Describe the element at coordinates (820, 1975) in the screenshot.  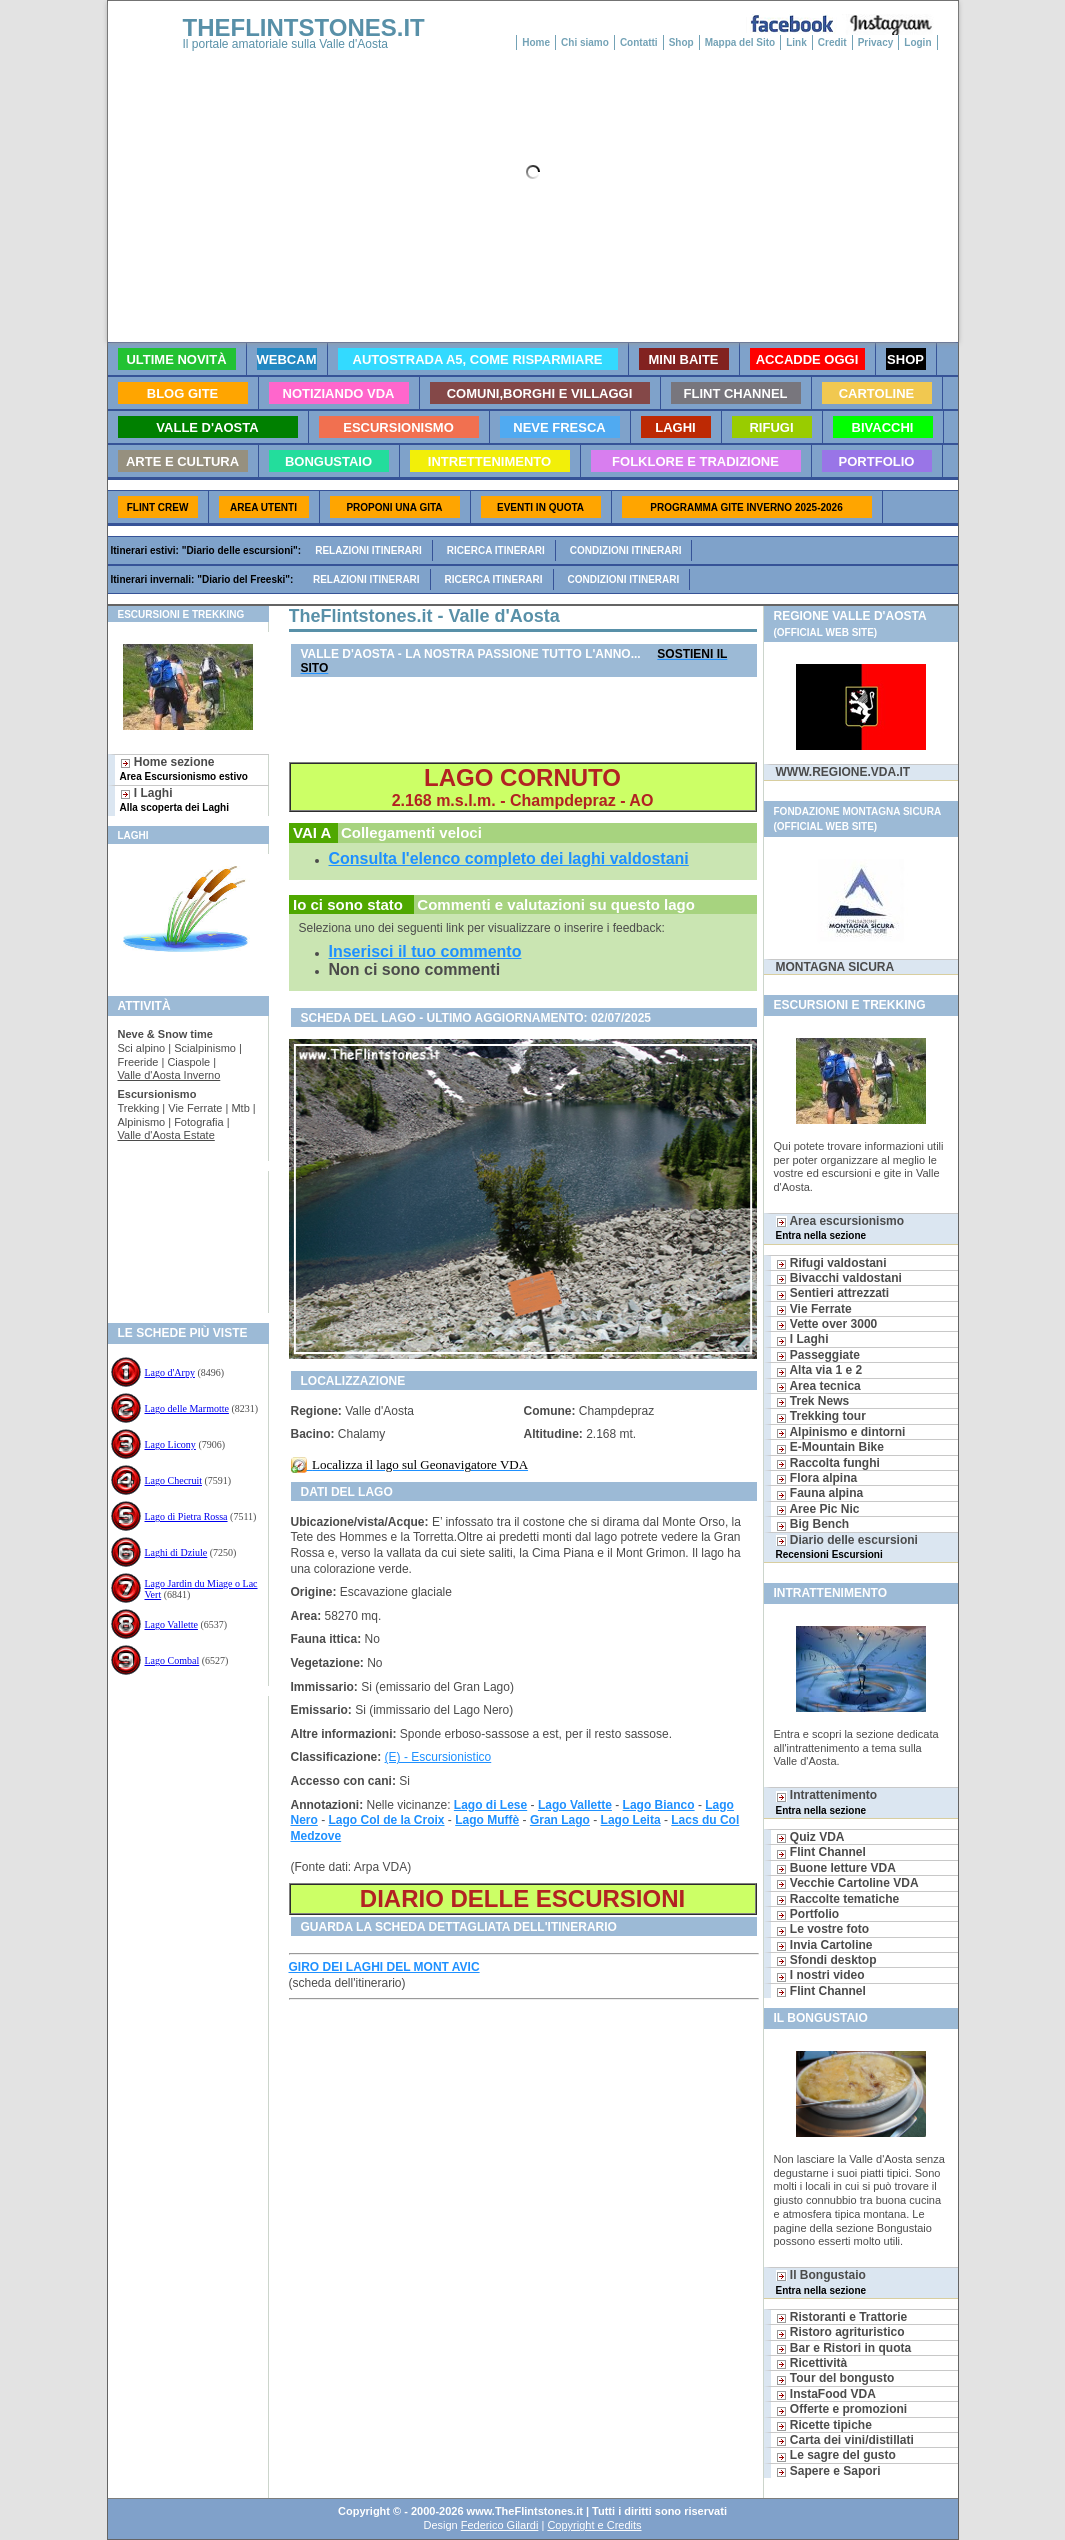
I see `I nostri video` at that location.